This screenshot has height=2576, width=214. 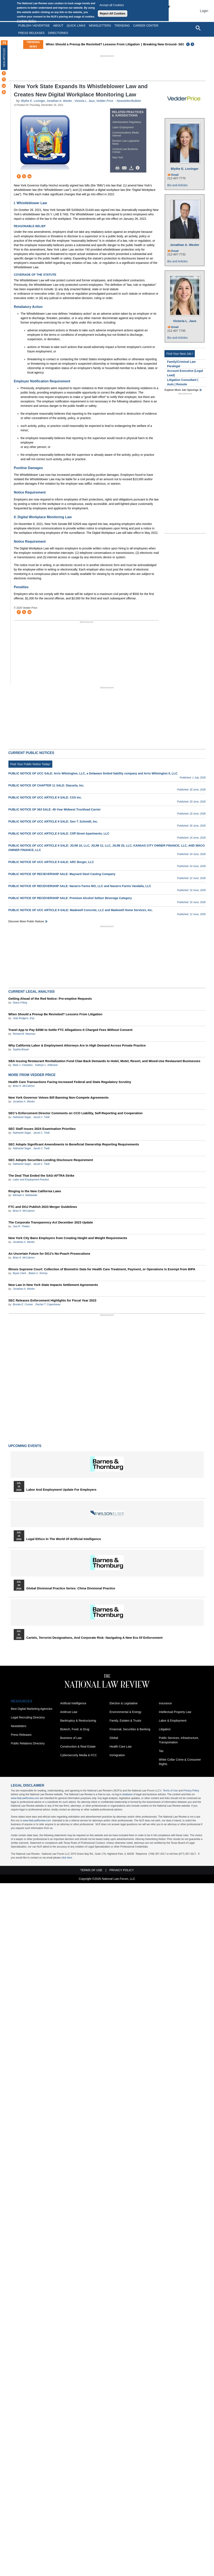 I want to click on click here., so click(x=67, y=1857).